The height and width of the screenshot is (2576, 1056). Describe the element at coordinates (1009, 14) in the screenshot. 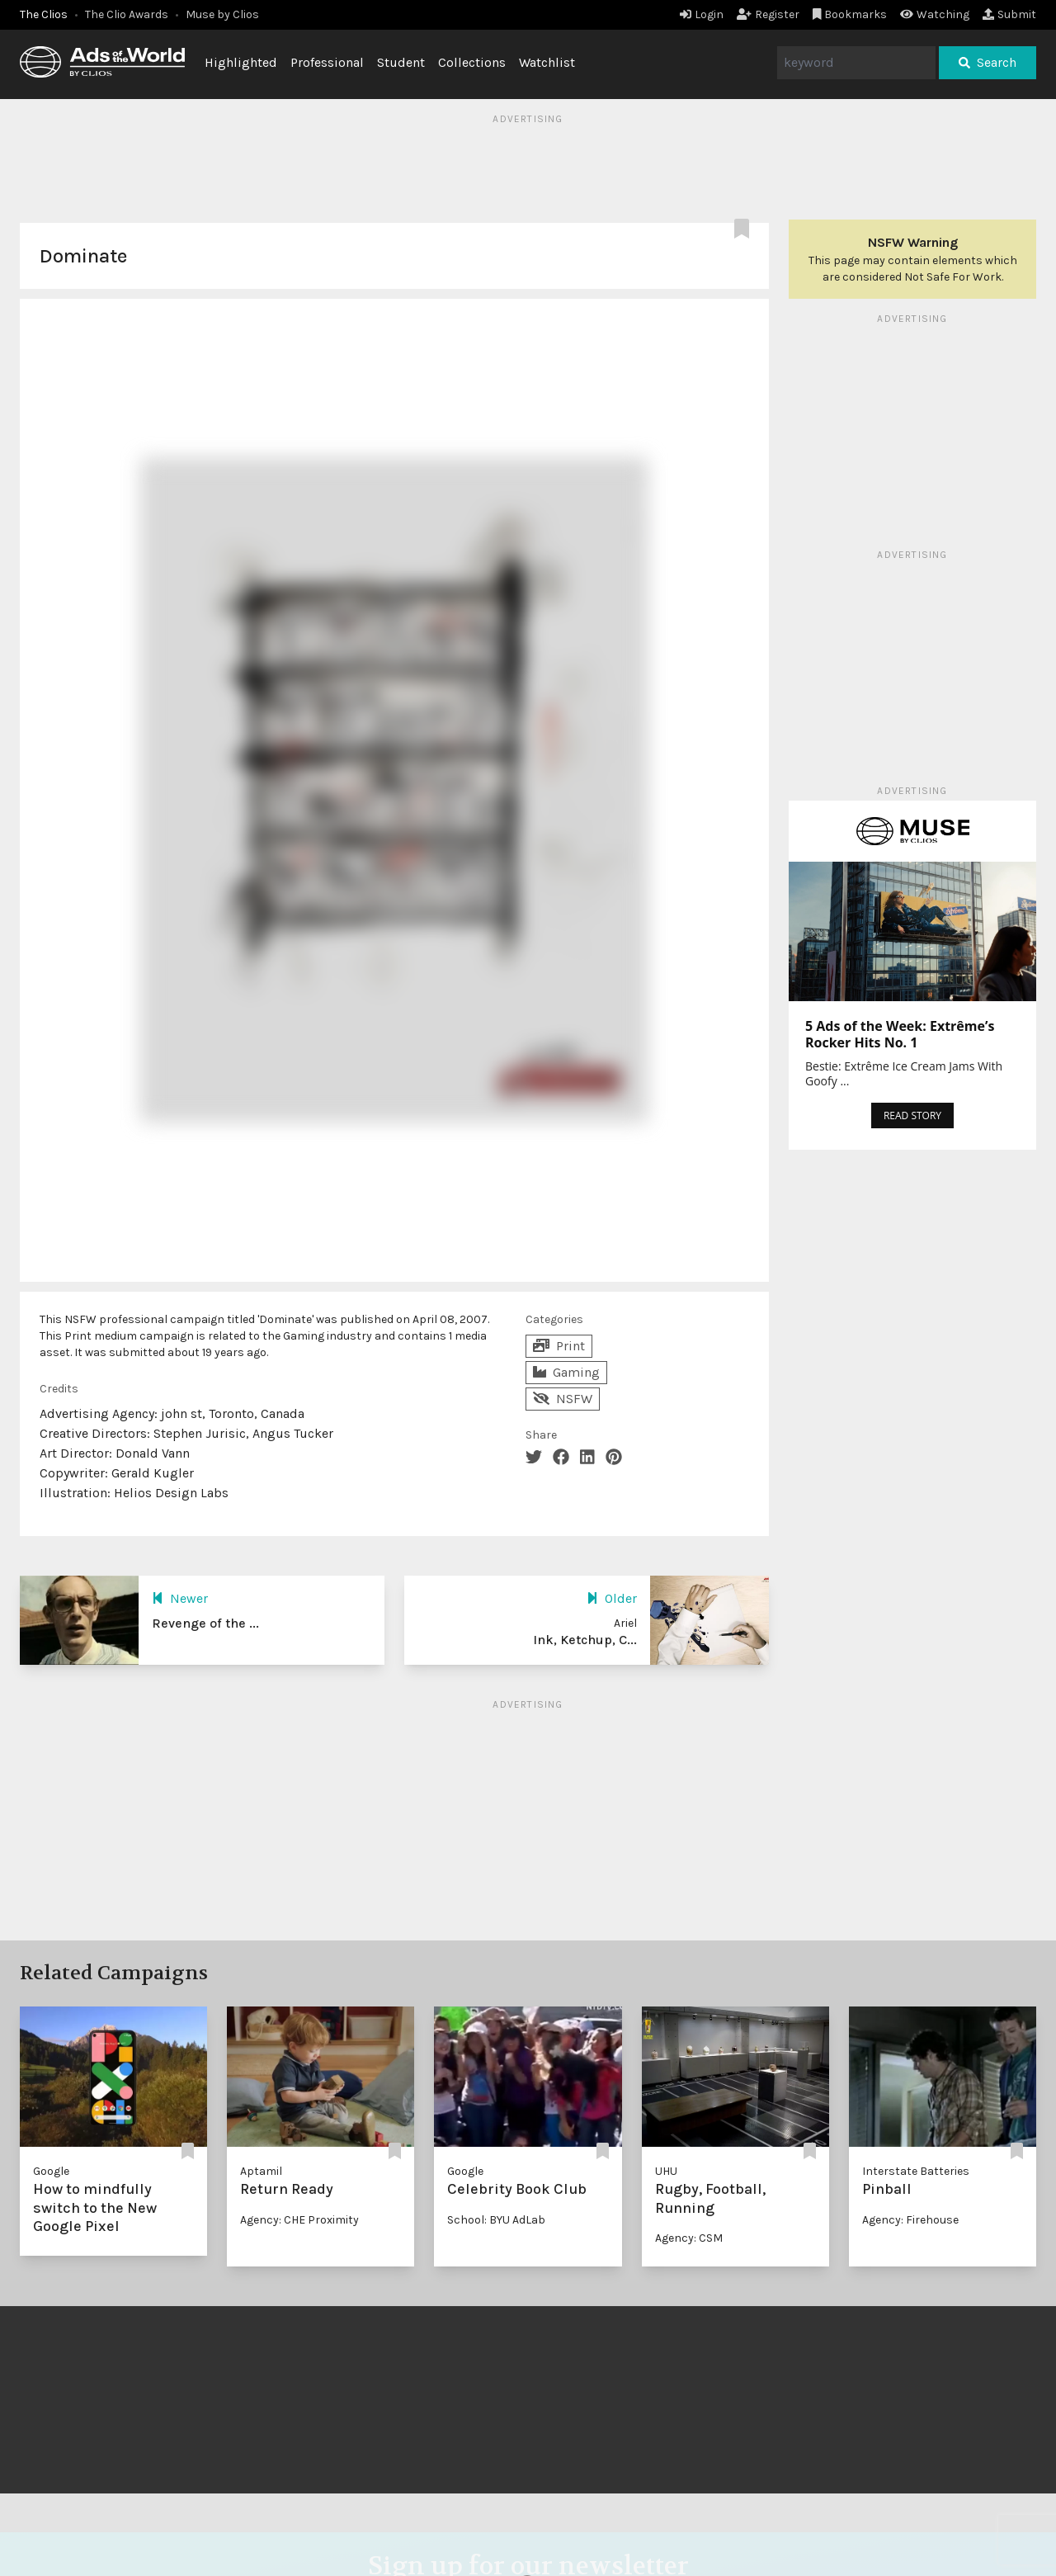

I see `Submit` at that location.